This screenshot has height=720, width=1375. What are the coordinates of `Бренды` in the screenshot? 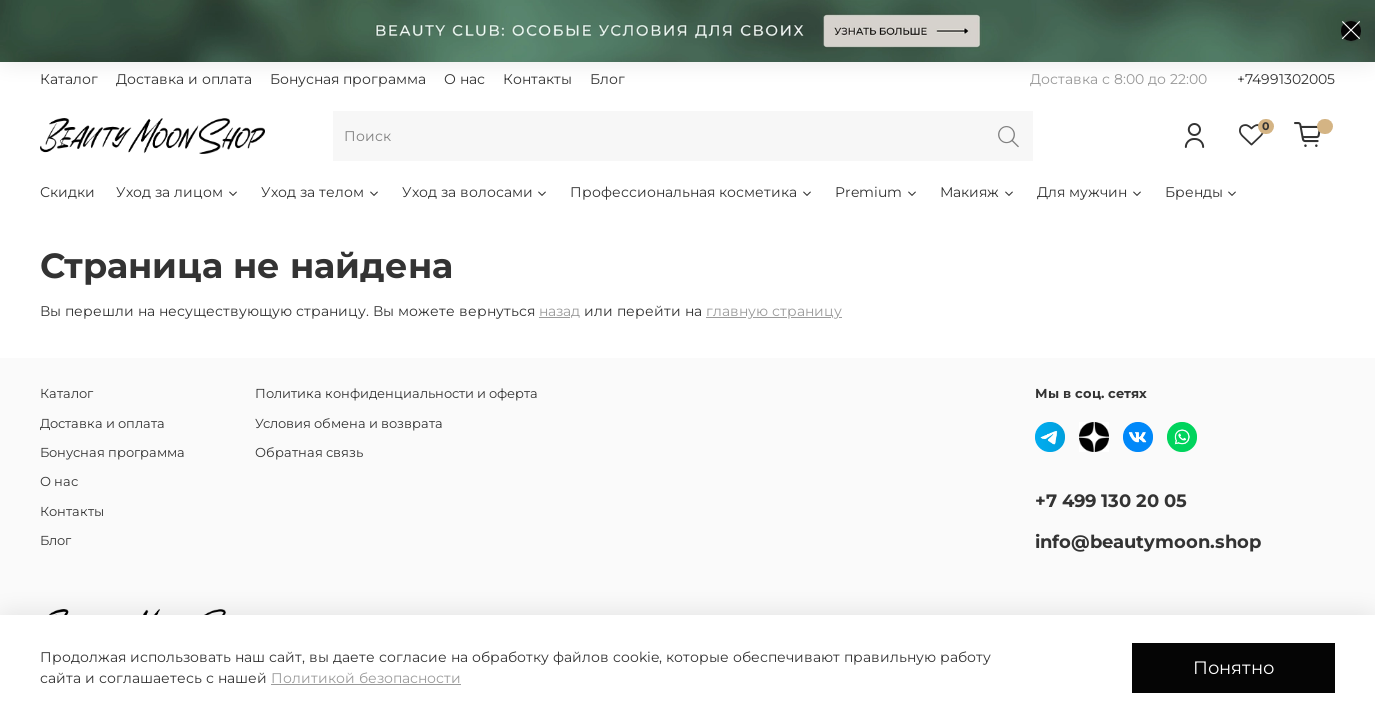 It's located at (1202, 192).